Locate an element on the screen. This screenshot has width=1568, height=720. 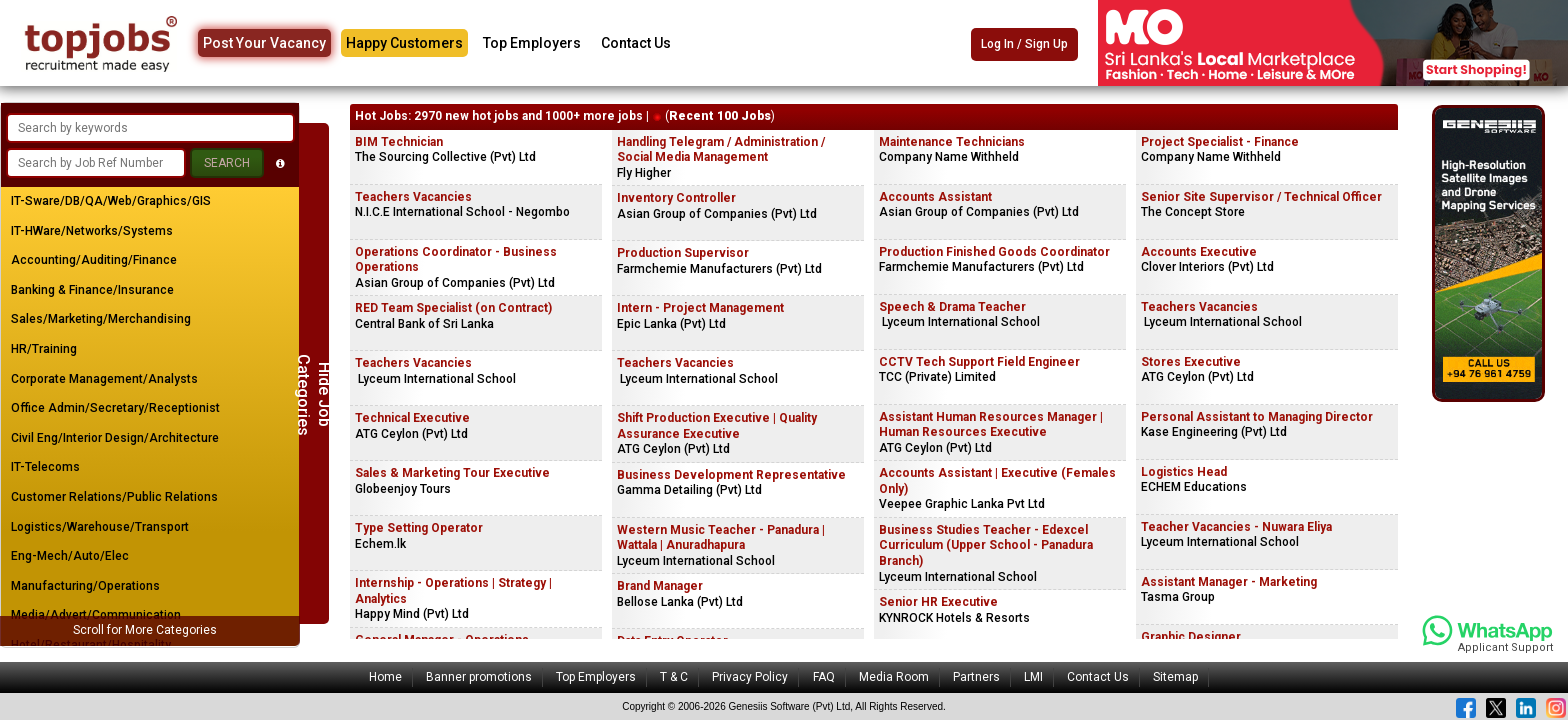
FAQ is located at coordinates (824, 677).